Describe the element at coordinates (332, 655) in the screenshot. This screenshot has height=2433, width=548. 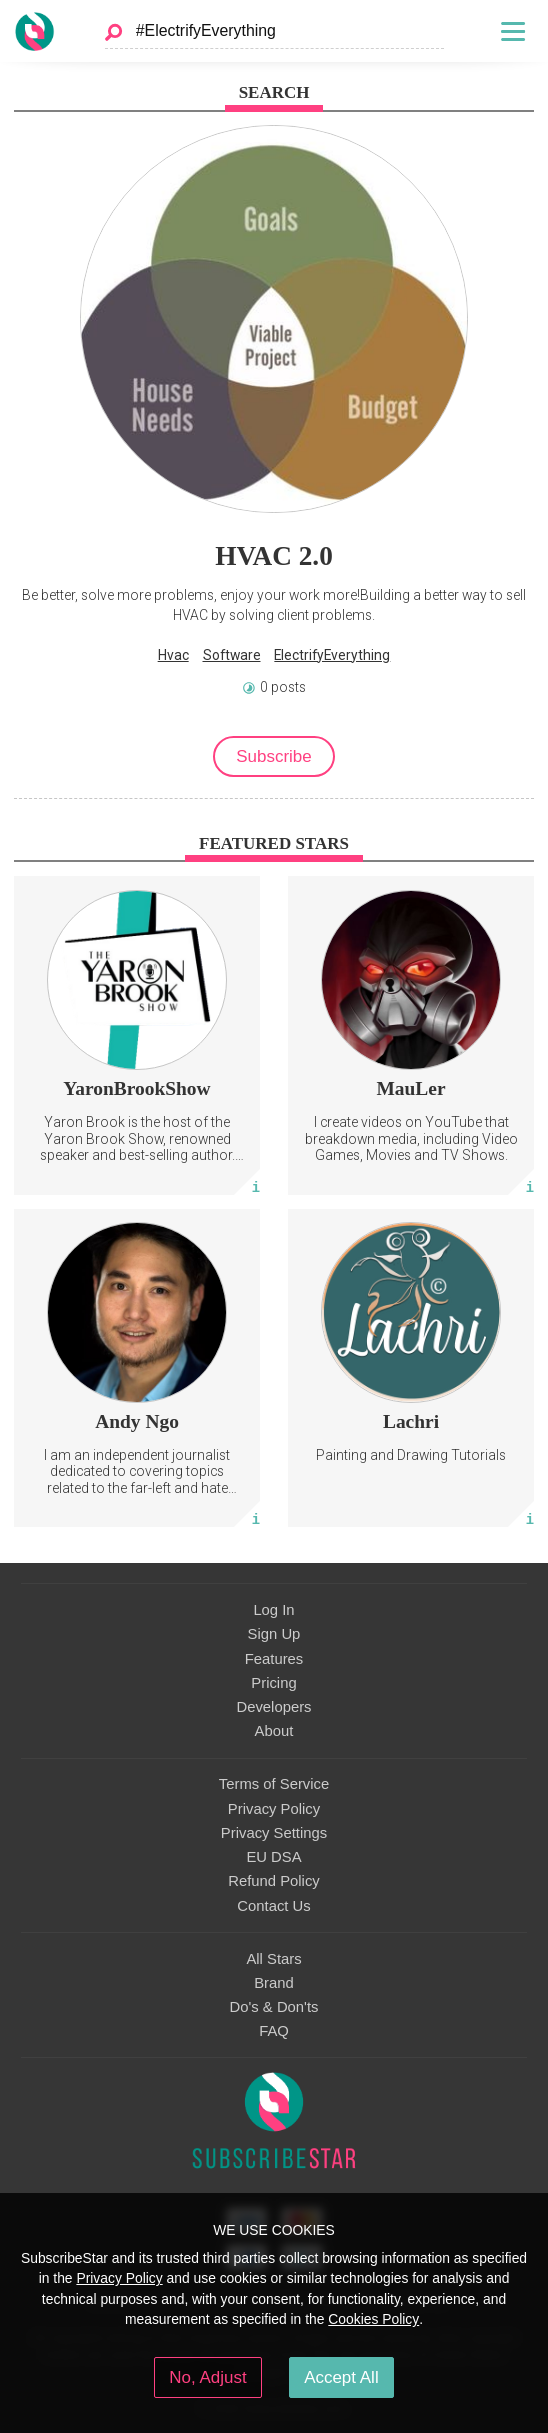
I see `ElectrifyEverything` at that location.